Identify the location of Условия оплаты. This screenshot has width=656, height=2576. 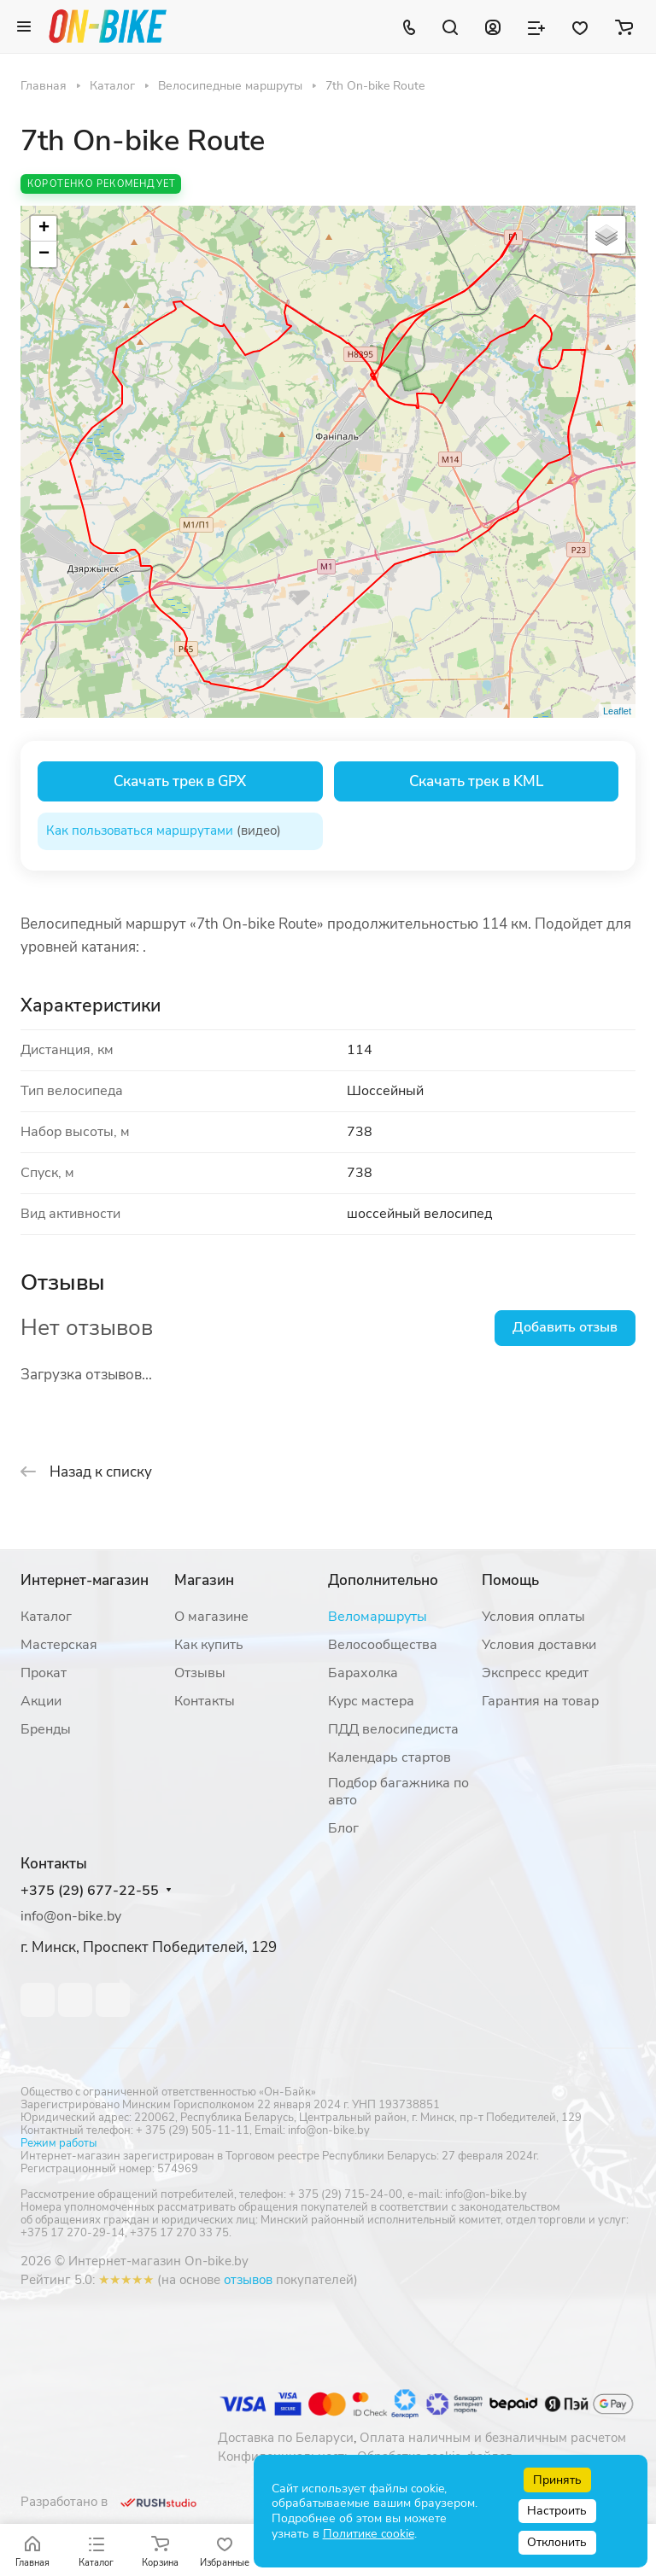
(533, 1616).